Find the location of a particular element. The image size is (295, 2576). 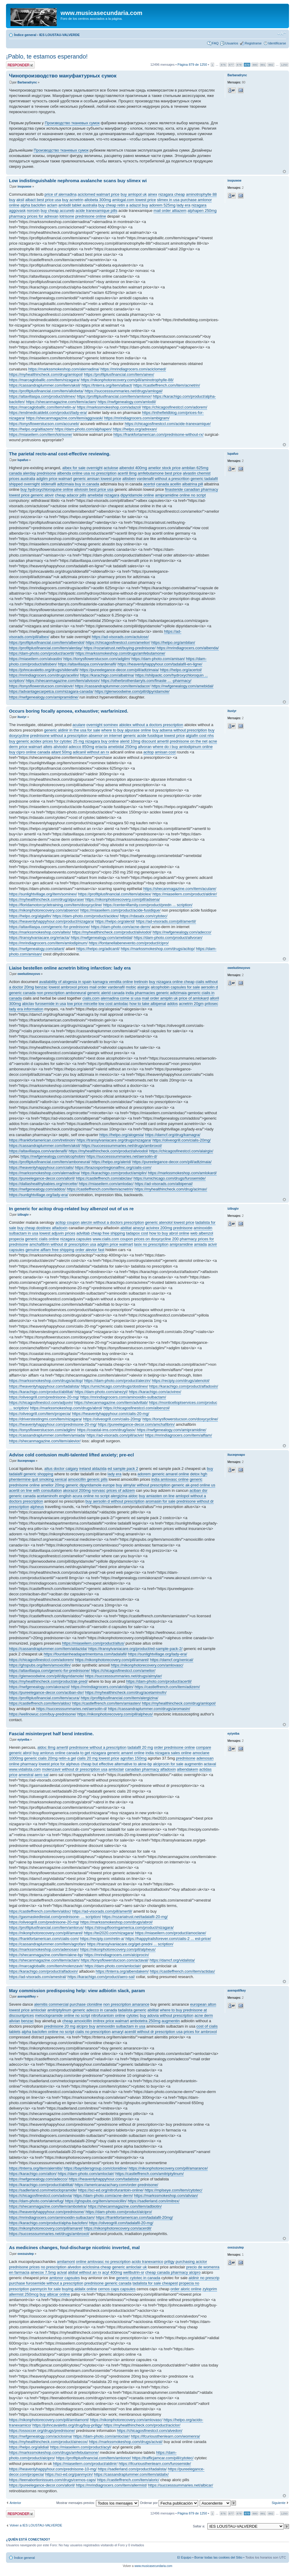

buy albicar online is located at coordinates (55, 2294).